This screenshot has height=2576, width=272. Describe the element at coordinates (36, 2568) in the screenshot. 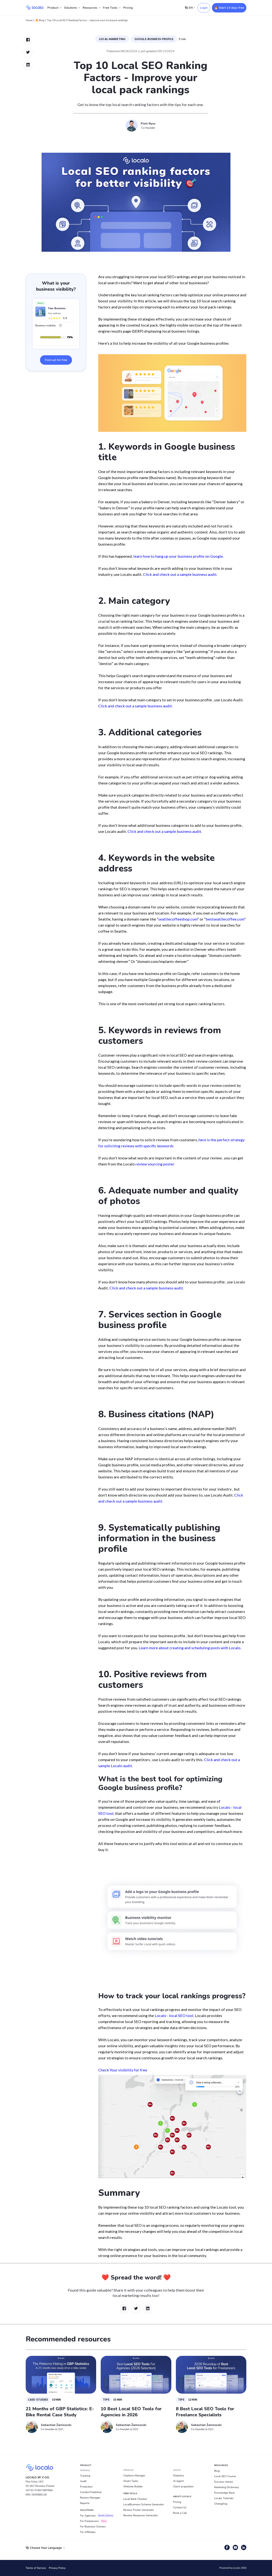

I see `Terms of Service` at that location.